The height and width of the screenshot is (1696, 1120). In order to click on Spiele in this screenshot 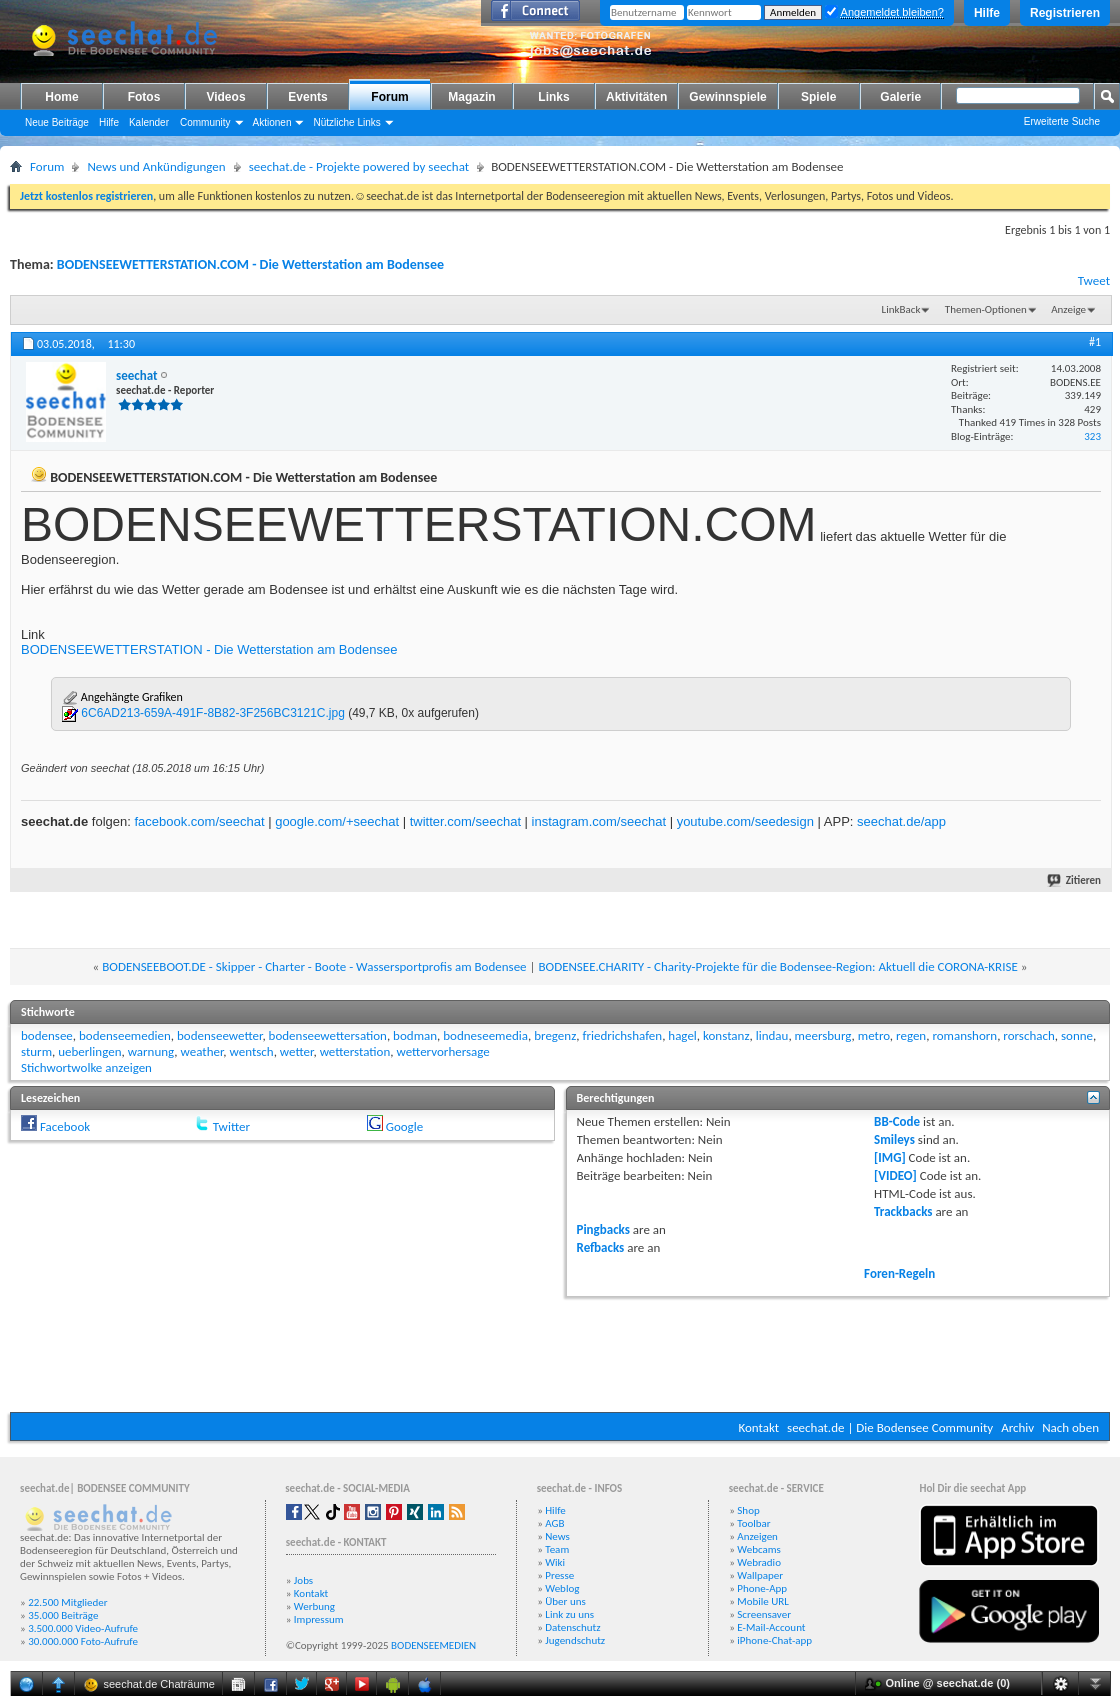, I will do `click(818, 97)`.